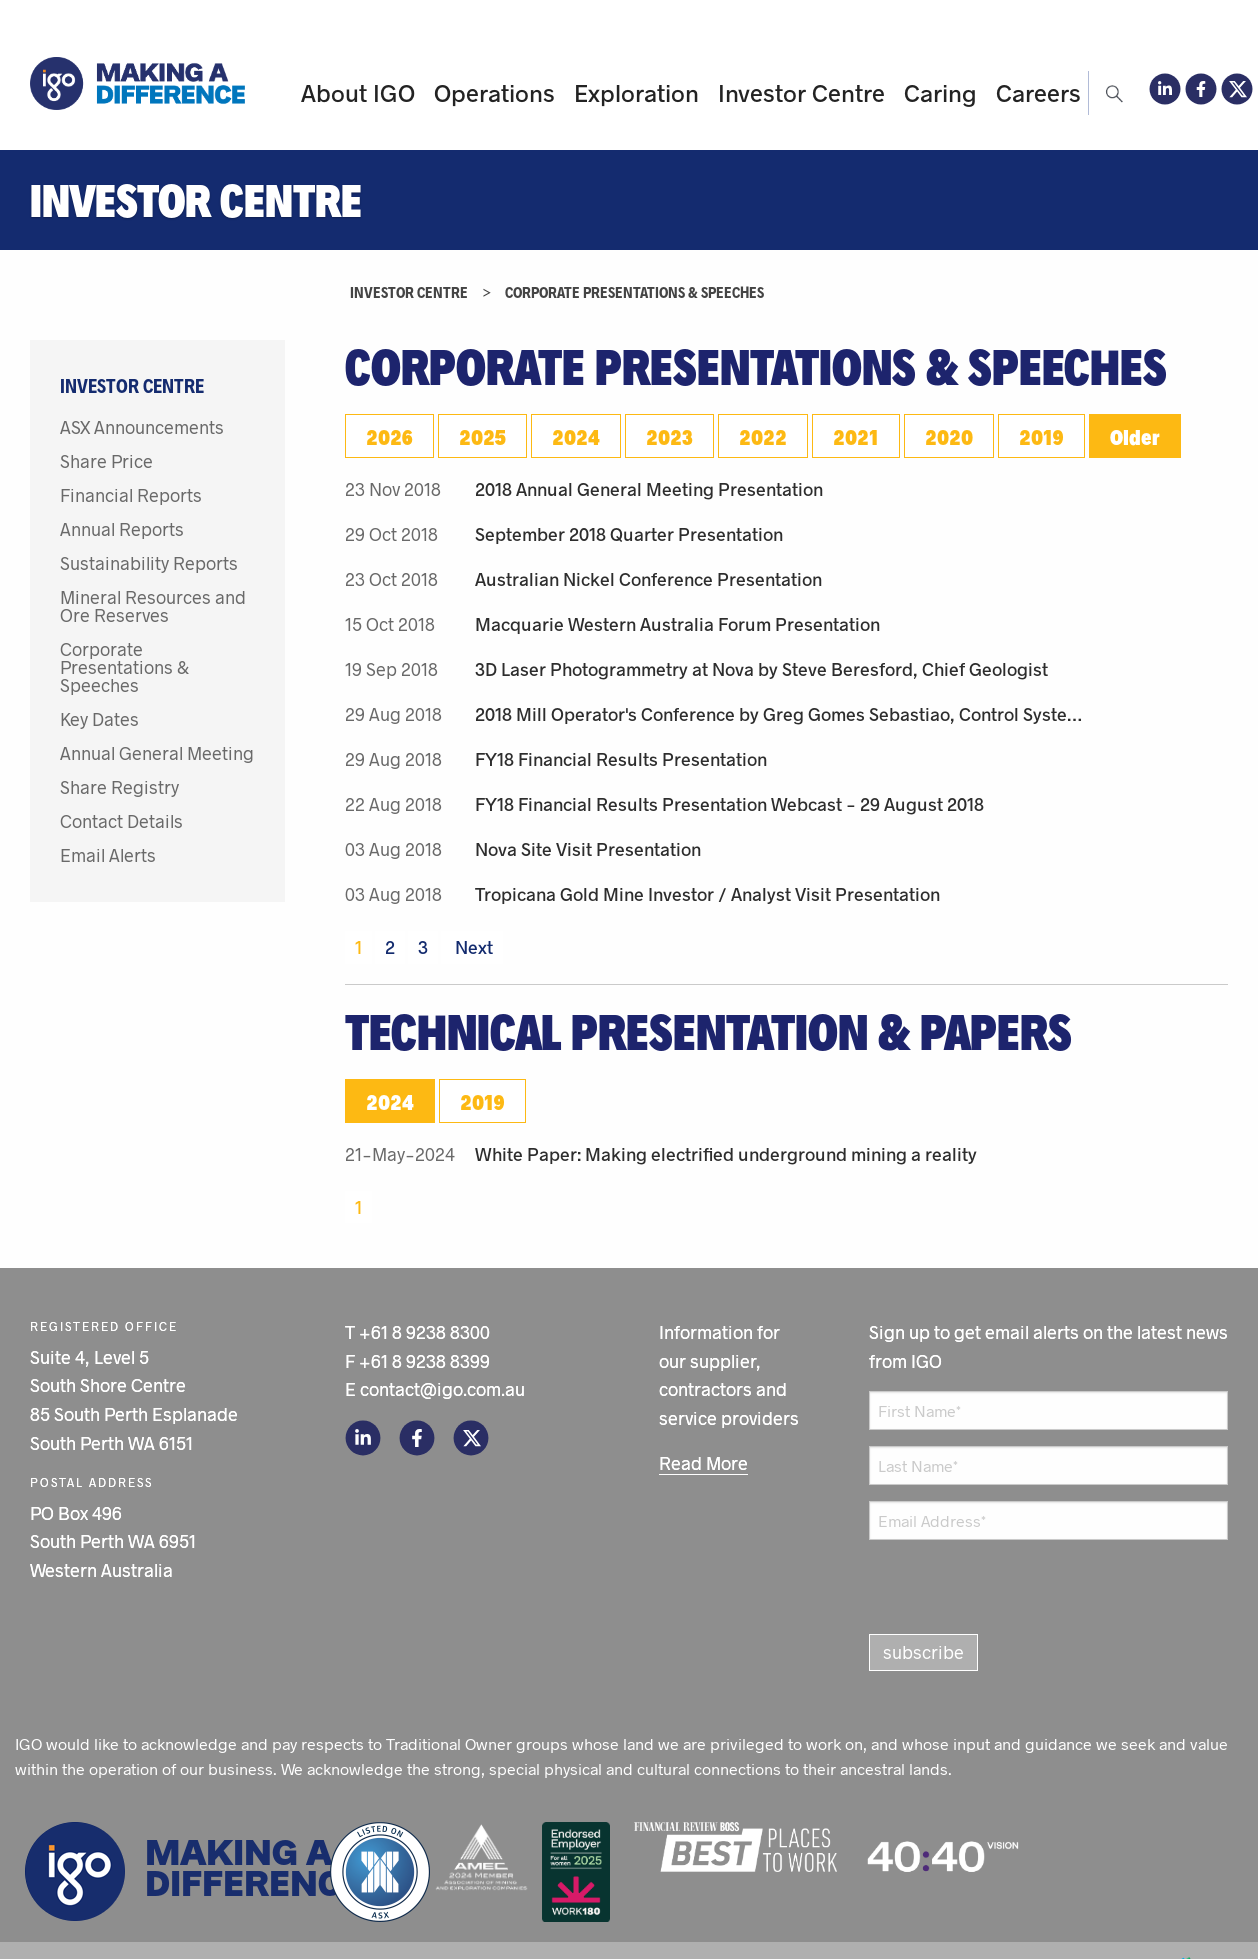 The width and height of the screenshot is (1258, 1959). What do you see at coordinates (99, 719) in the screenshot?
I see `Key Dates` at bounding box center [99, 719].